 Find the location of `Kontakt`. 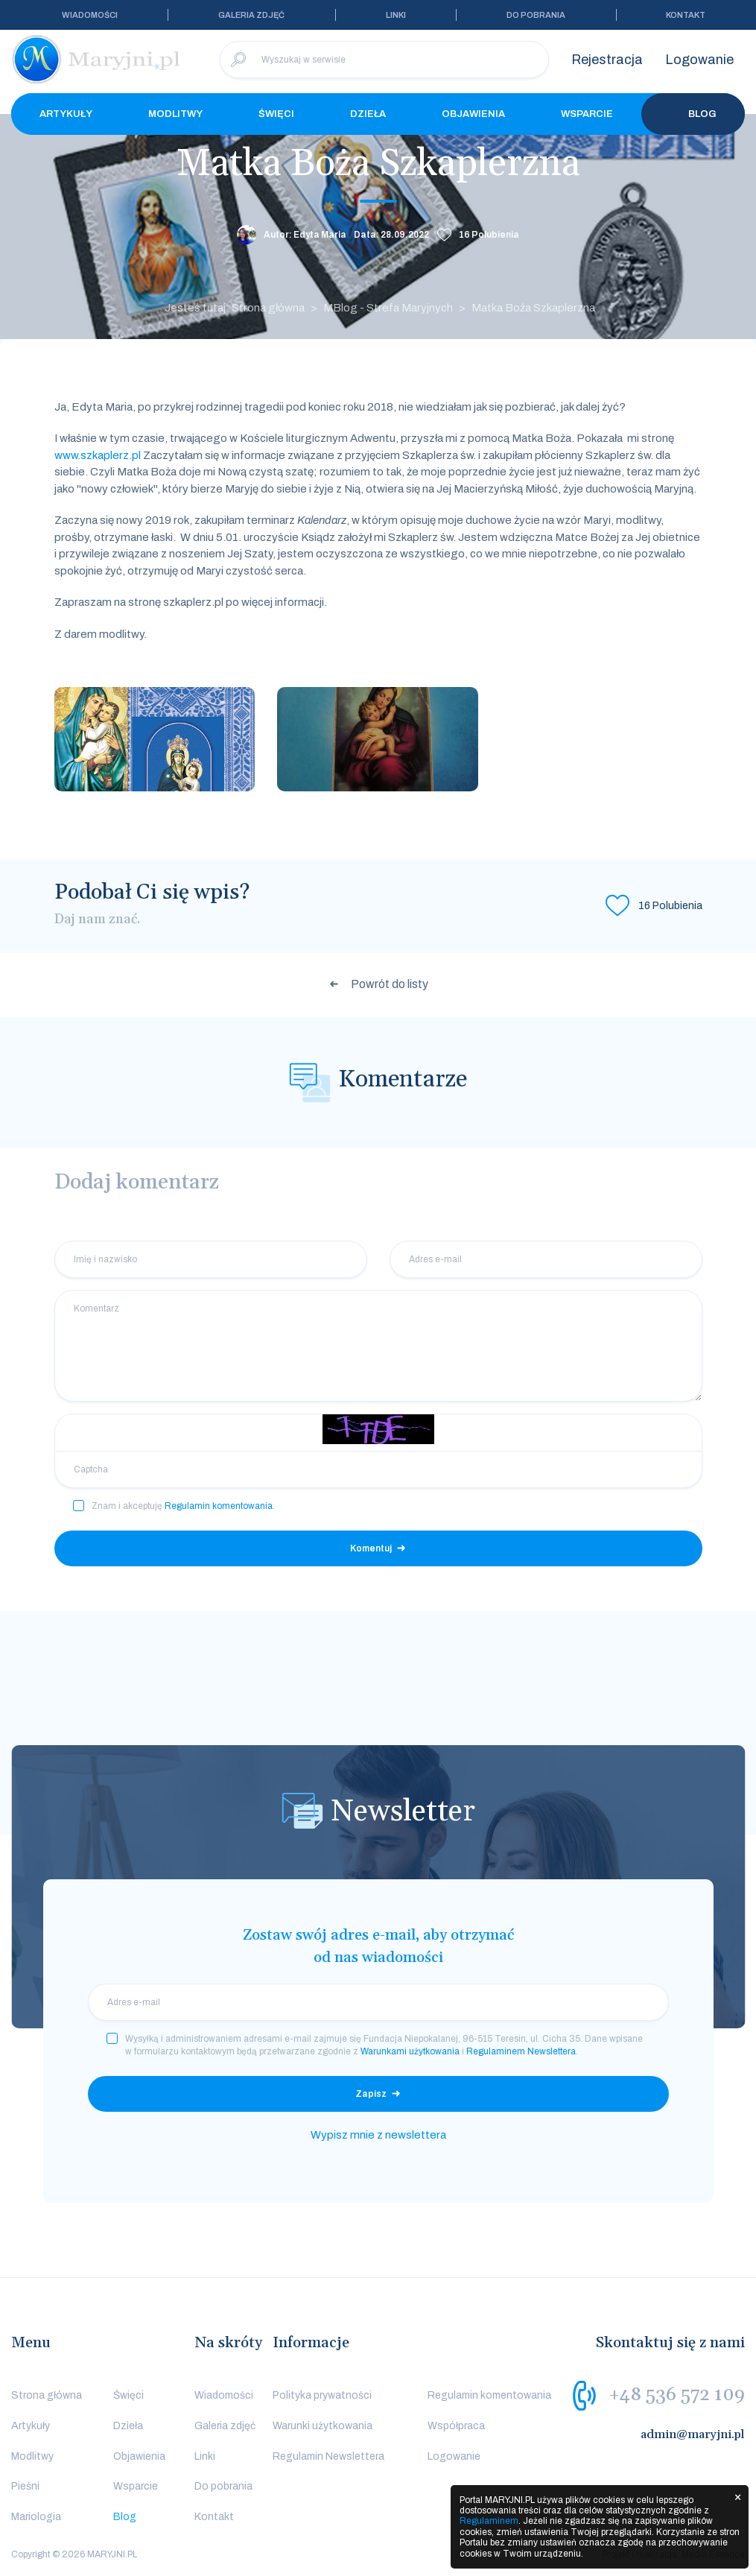

Kontakt is located at coordinates (685, 14).